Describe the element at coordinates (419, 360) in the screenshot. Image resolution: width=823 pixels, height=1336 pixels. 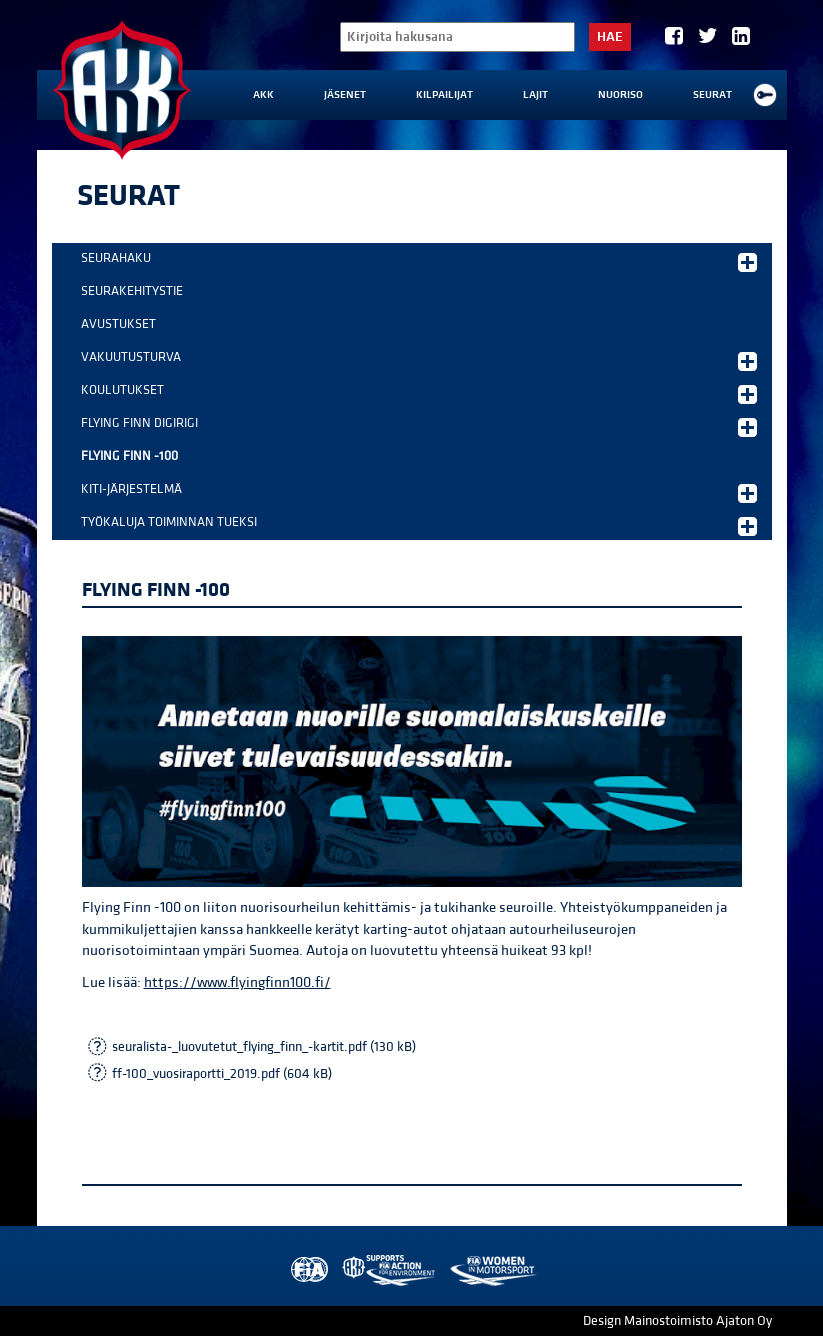
I see `Vakuutusturva` at that location.